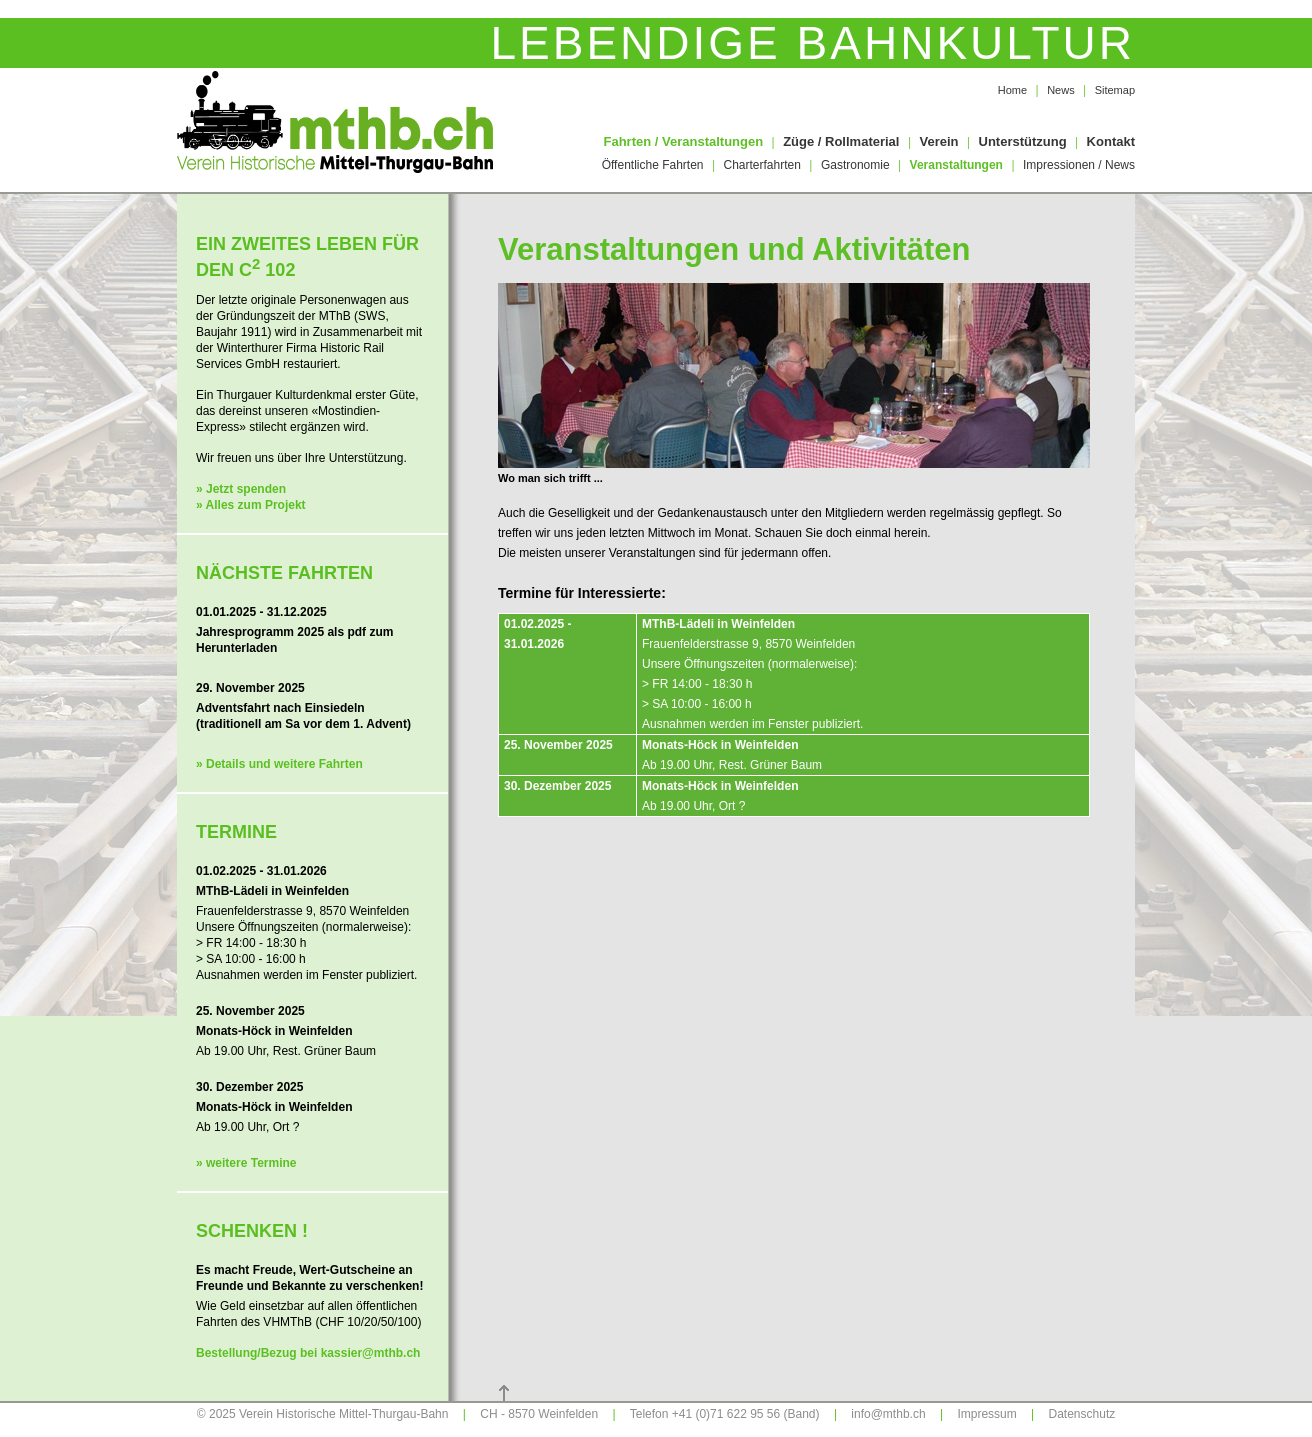 The height and width of the screenshot is (1437, 1312). What do you see at coordinates (1115, 90) in the screenshot?
I see `Sitemap` at bounding box center [1115, 90].